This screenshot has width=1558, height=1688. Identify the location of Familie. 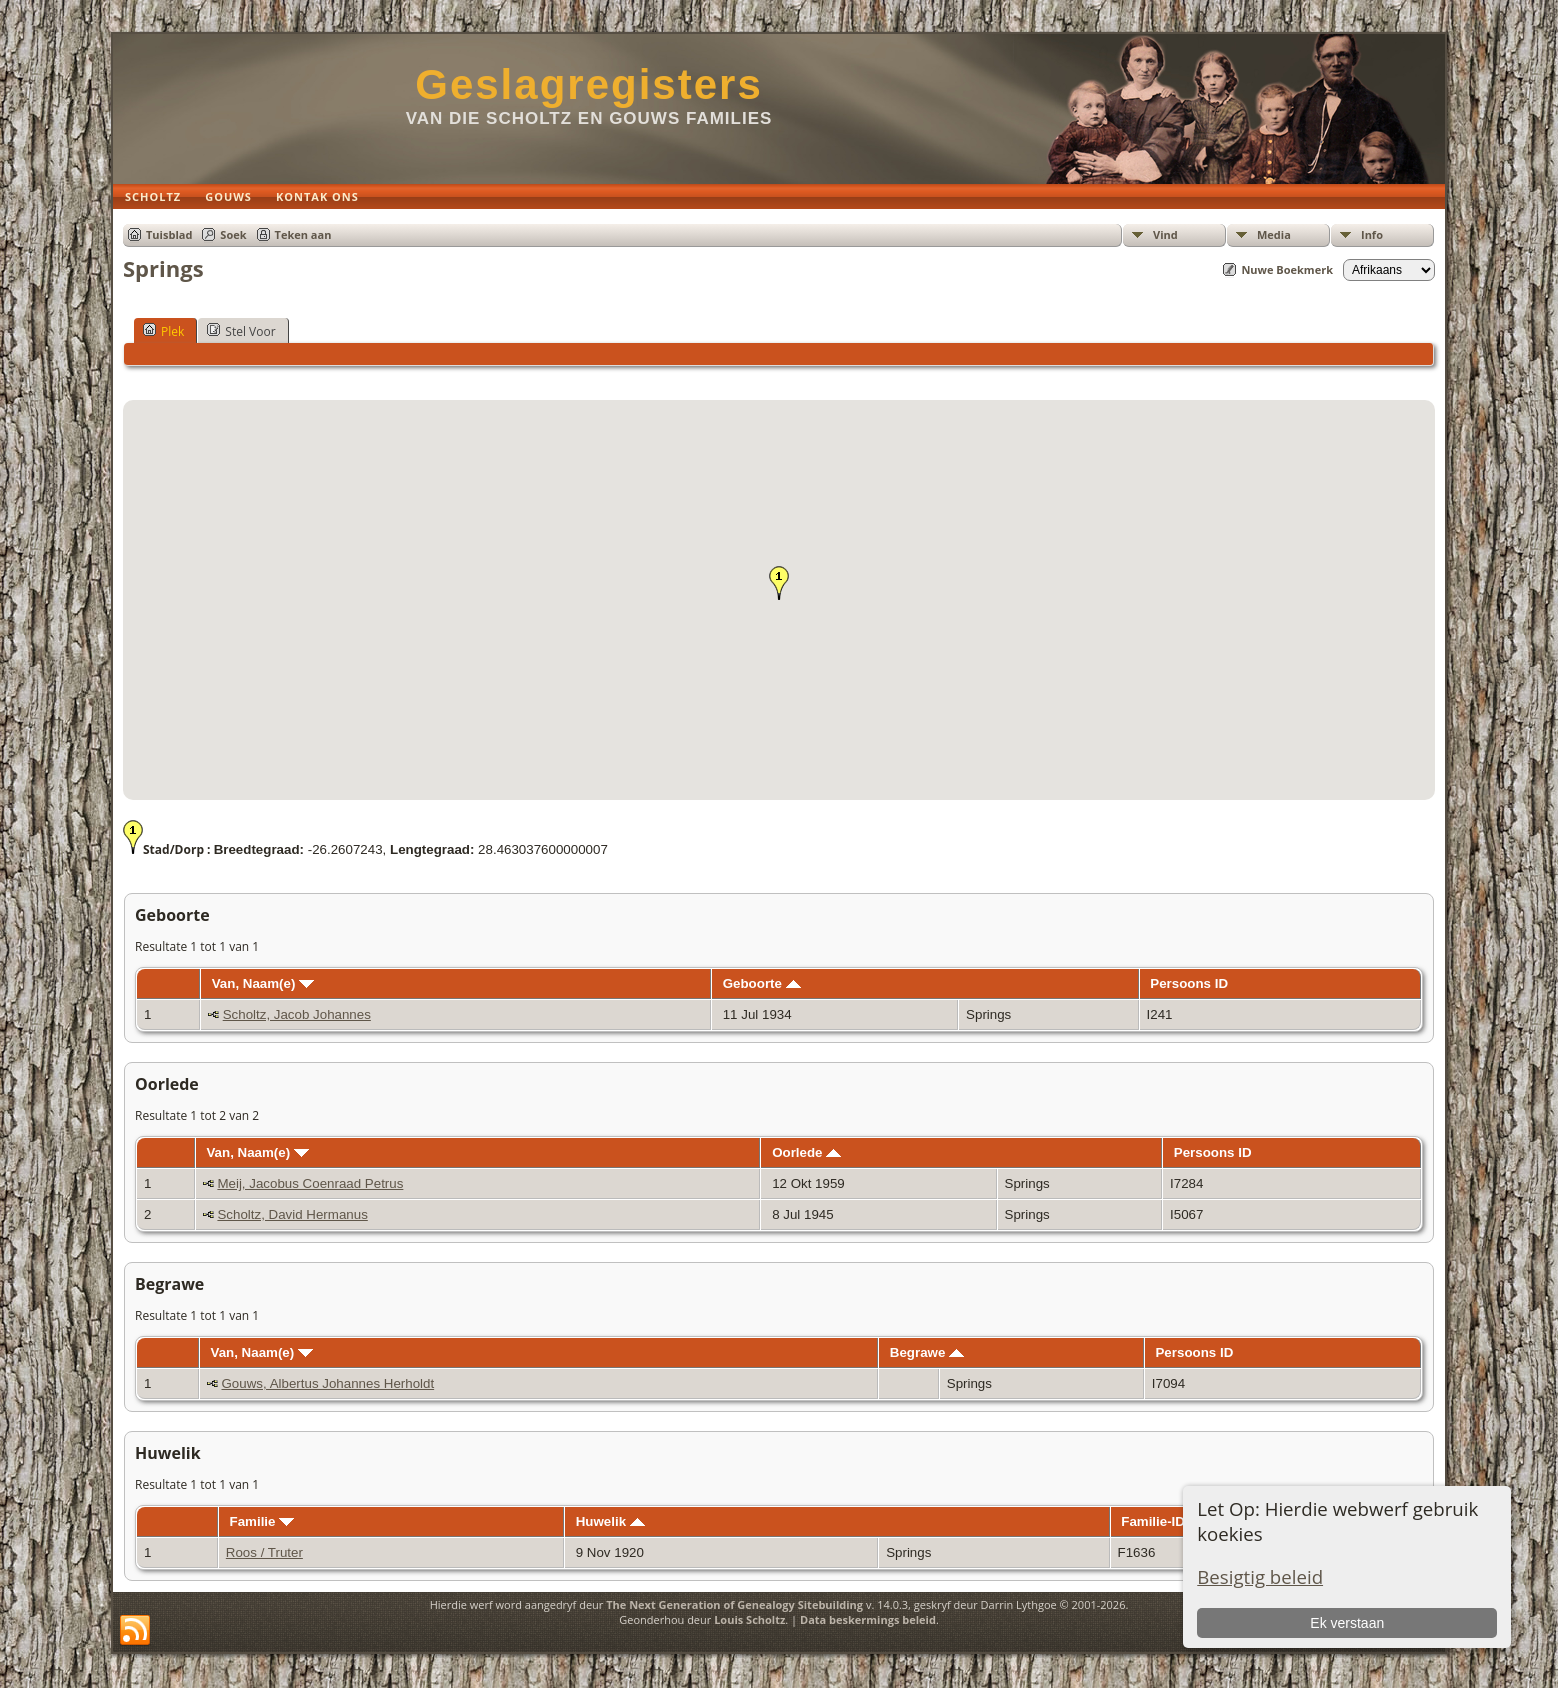
(262, 1521).